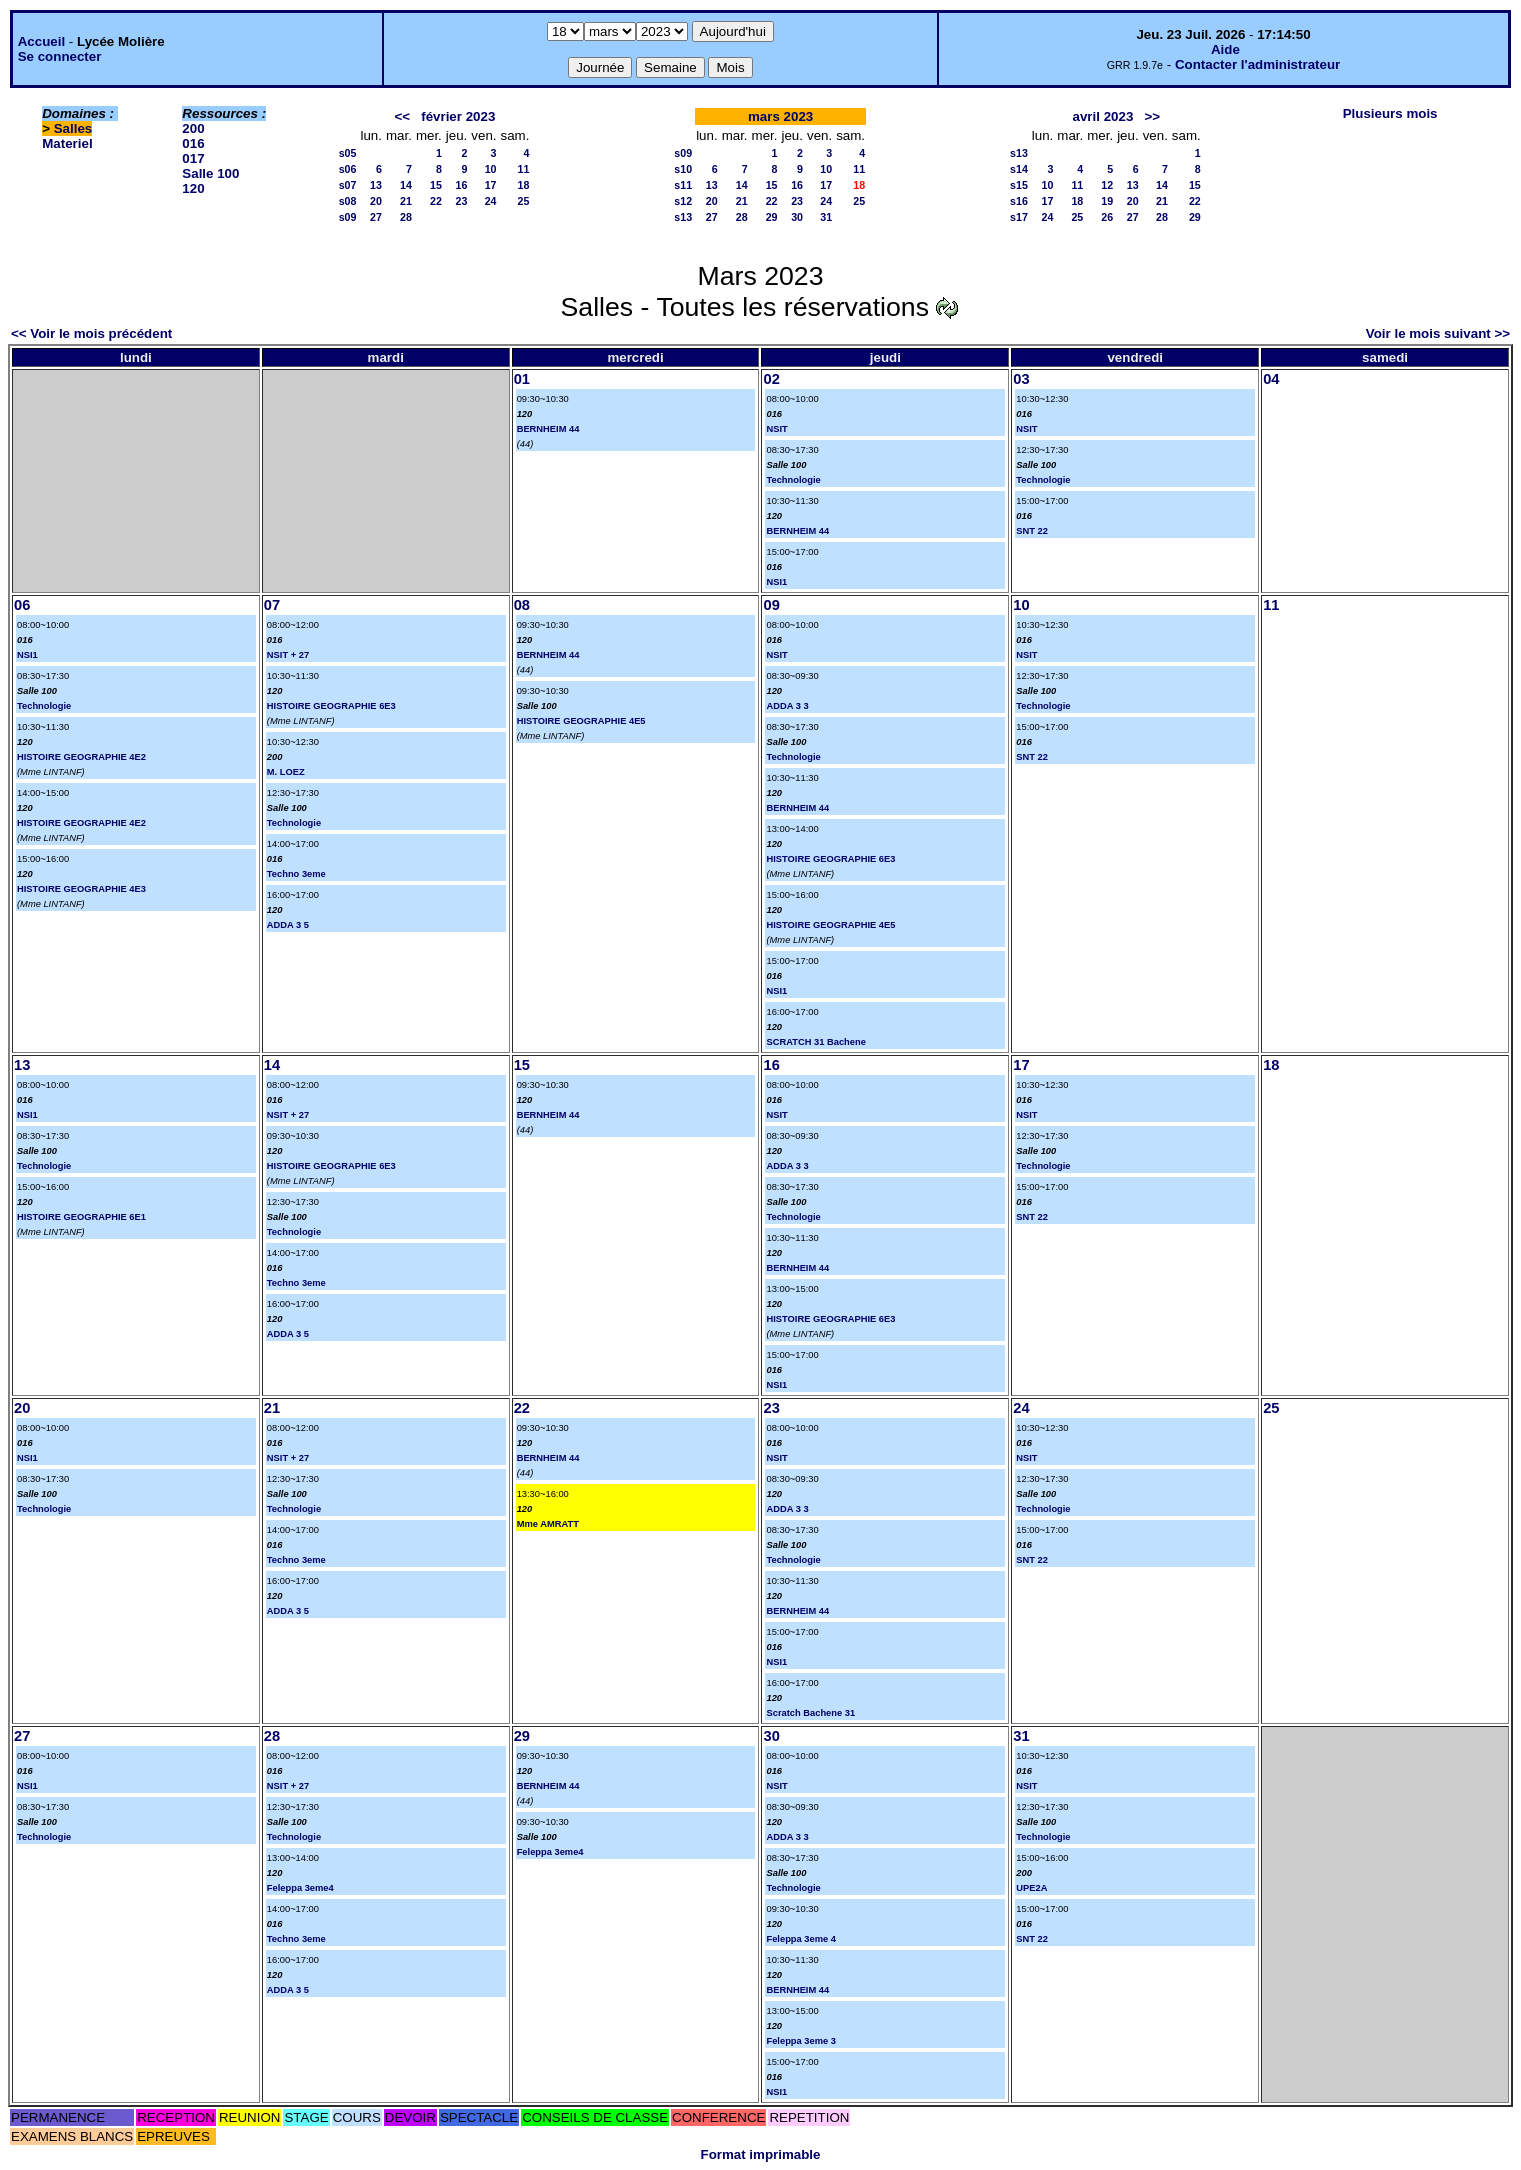 This screenshot has height=2170, width=1521. Describe the element at coordinates (772, 217) in the screenshot. I see `29` at that location.